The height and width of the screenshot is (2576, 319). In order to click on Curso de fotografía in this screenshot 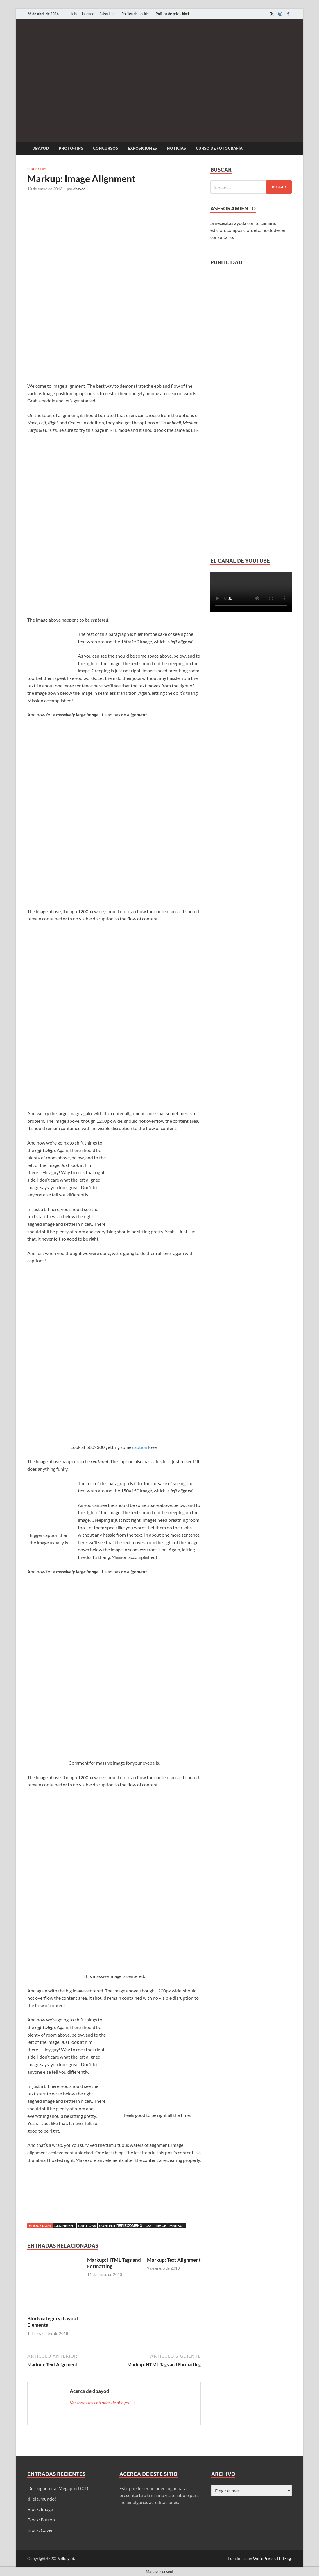, I will do `click(219, 148)`.